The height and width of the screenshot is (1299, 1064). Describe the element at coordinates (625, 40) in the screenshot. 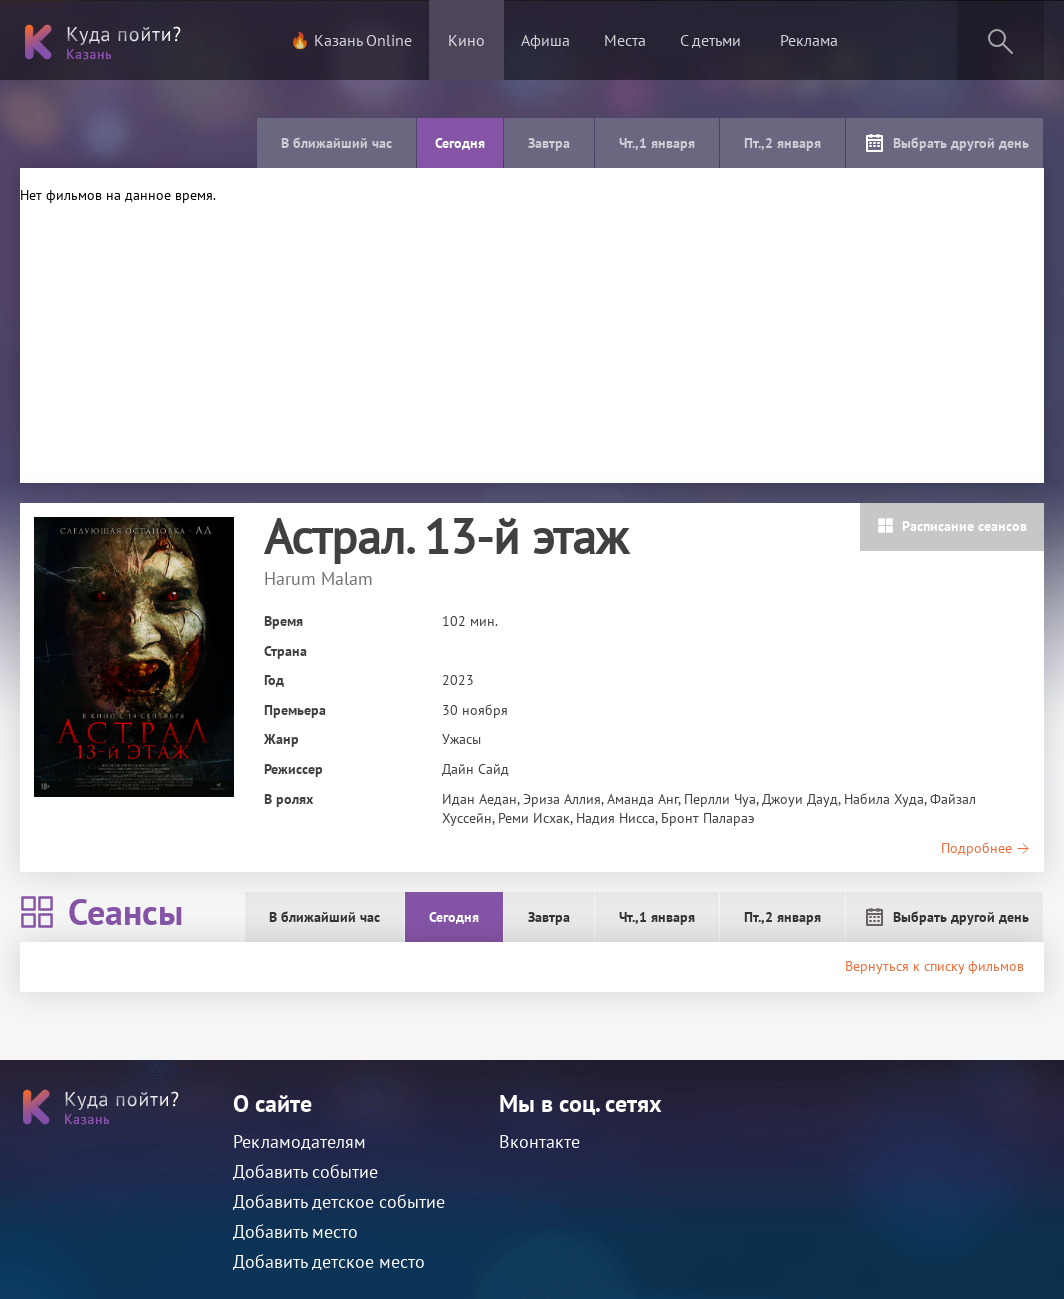

I see `Места` at that location.